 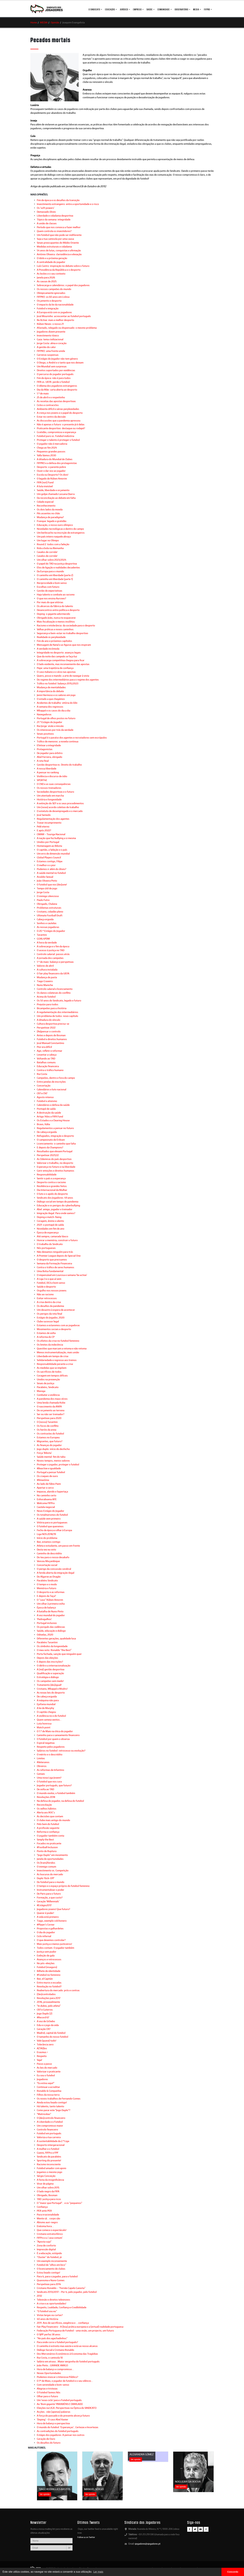 I want to click on Paulo Futre, so click(x=43, y=900).